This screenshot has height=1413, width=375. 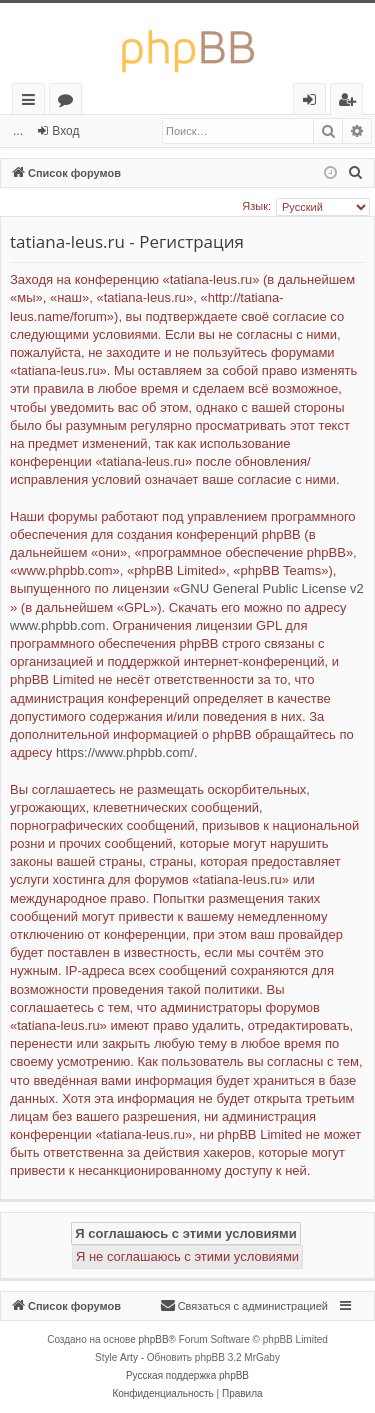 What do you see at coordinates (356, 173) in the screenshot?
I see `[menuitem]` at bounding box center [356, 173].